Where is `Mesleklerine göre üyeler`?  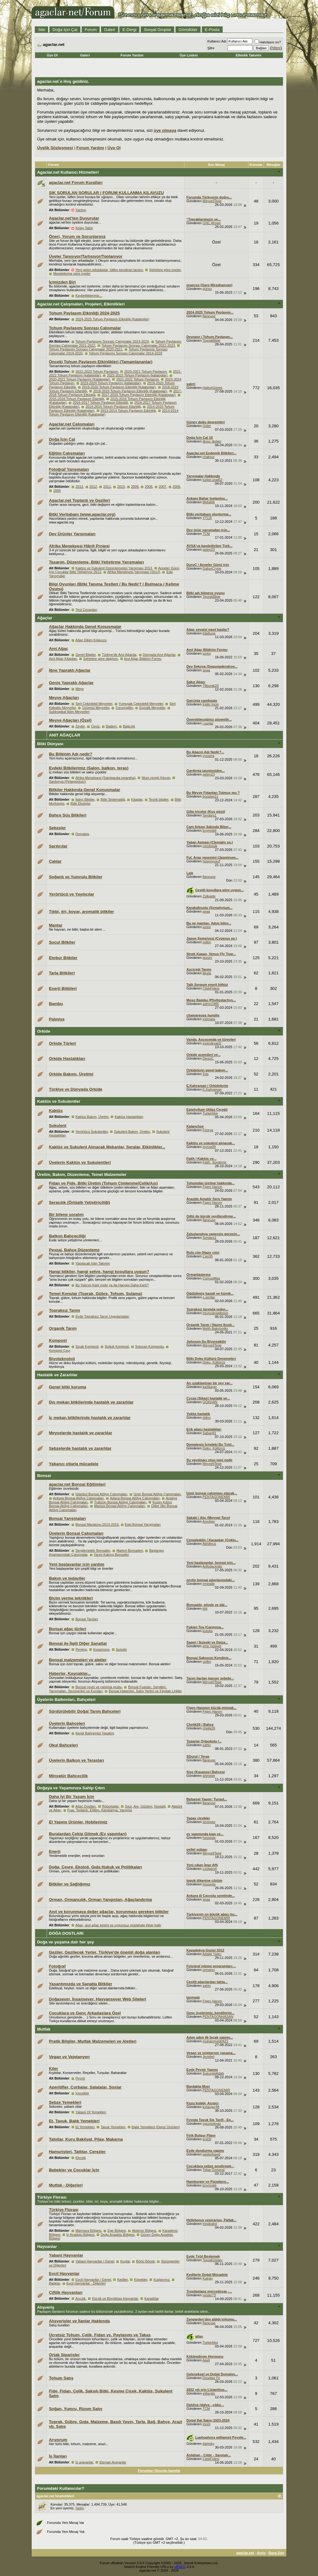 Mesleklerine göre üyeler is located at coordinates (71, 273).